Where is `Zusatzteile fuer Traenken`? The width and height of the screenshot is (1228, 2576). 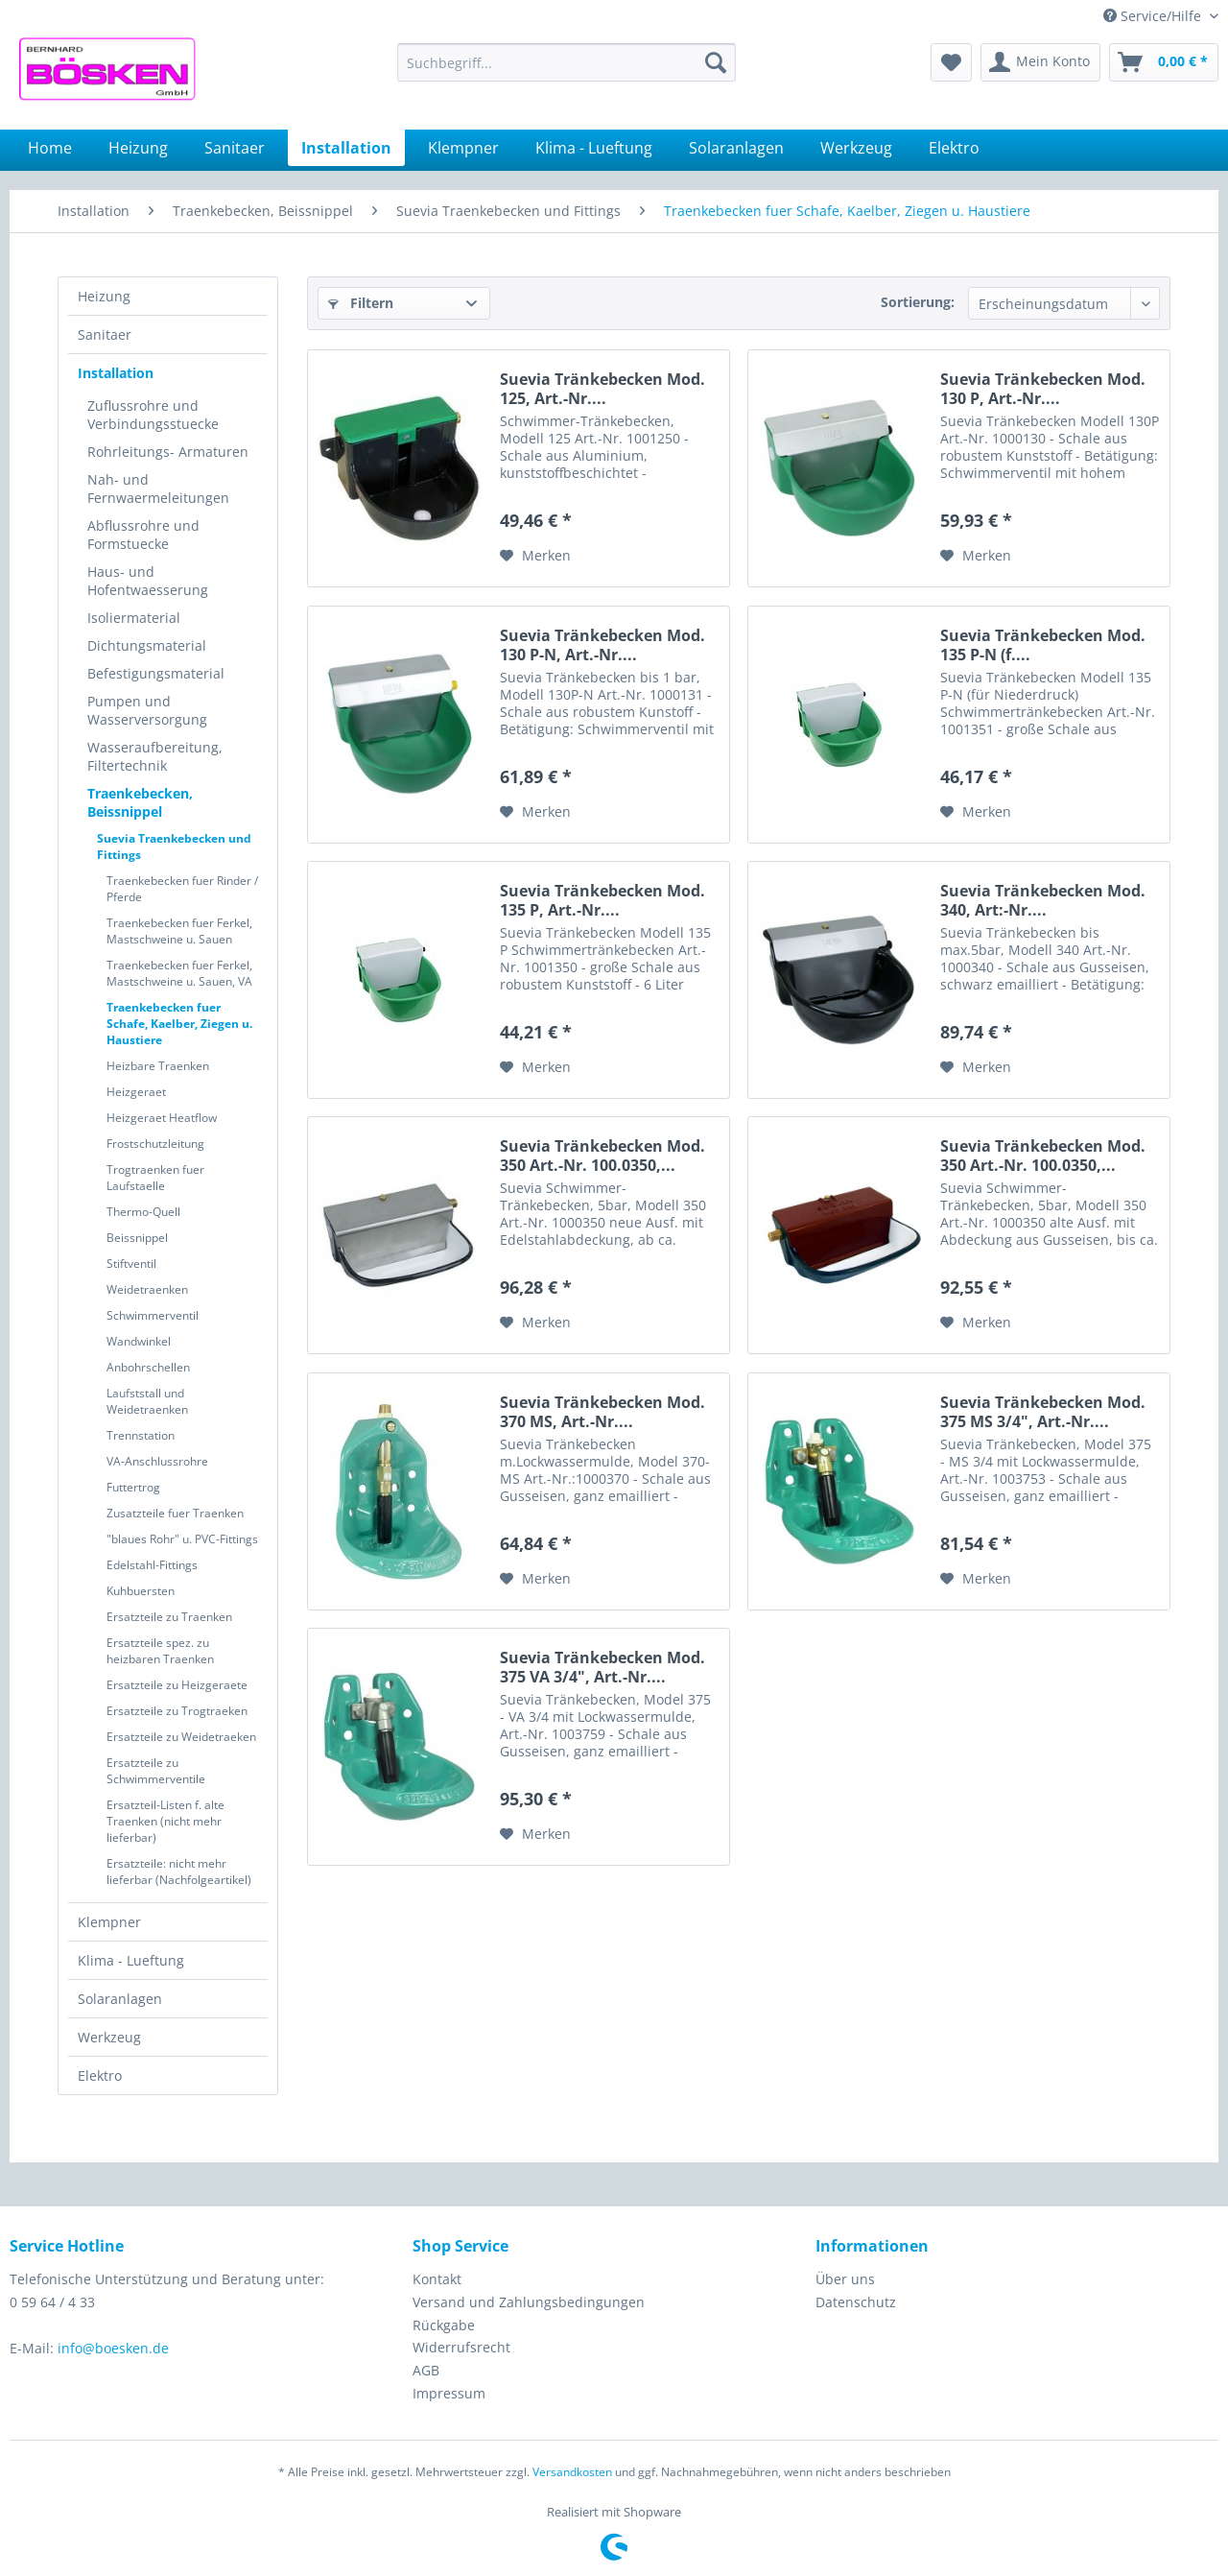
Zusatzteile fuer Traenken is located at coordinates (175, 1513).